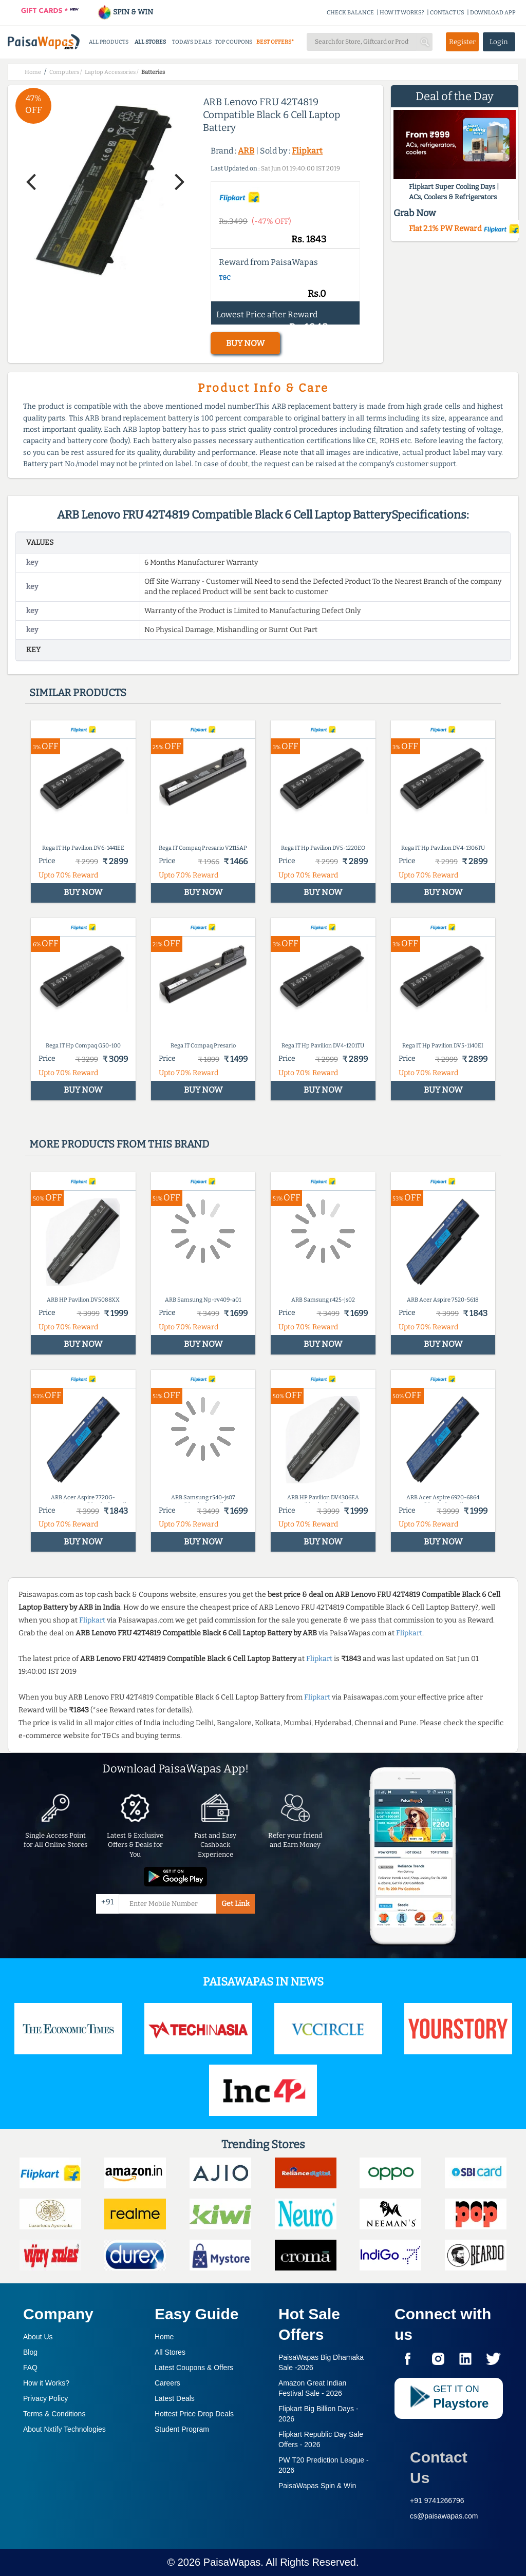 Image resolution: width=526 pixels, height=2576 pixels. Describe the element at coordinates (225, 277) in the screenshot. I see `T&C` at that location.